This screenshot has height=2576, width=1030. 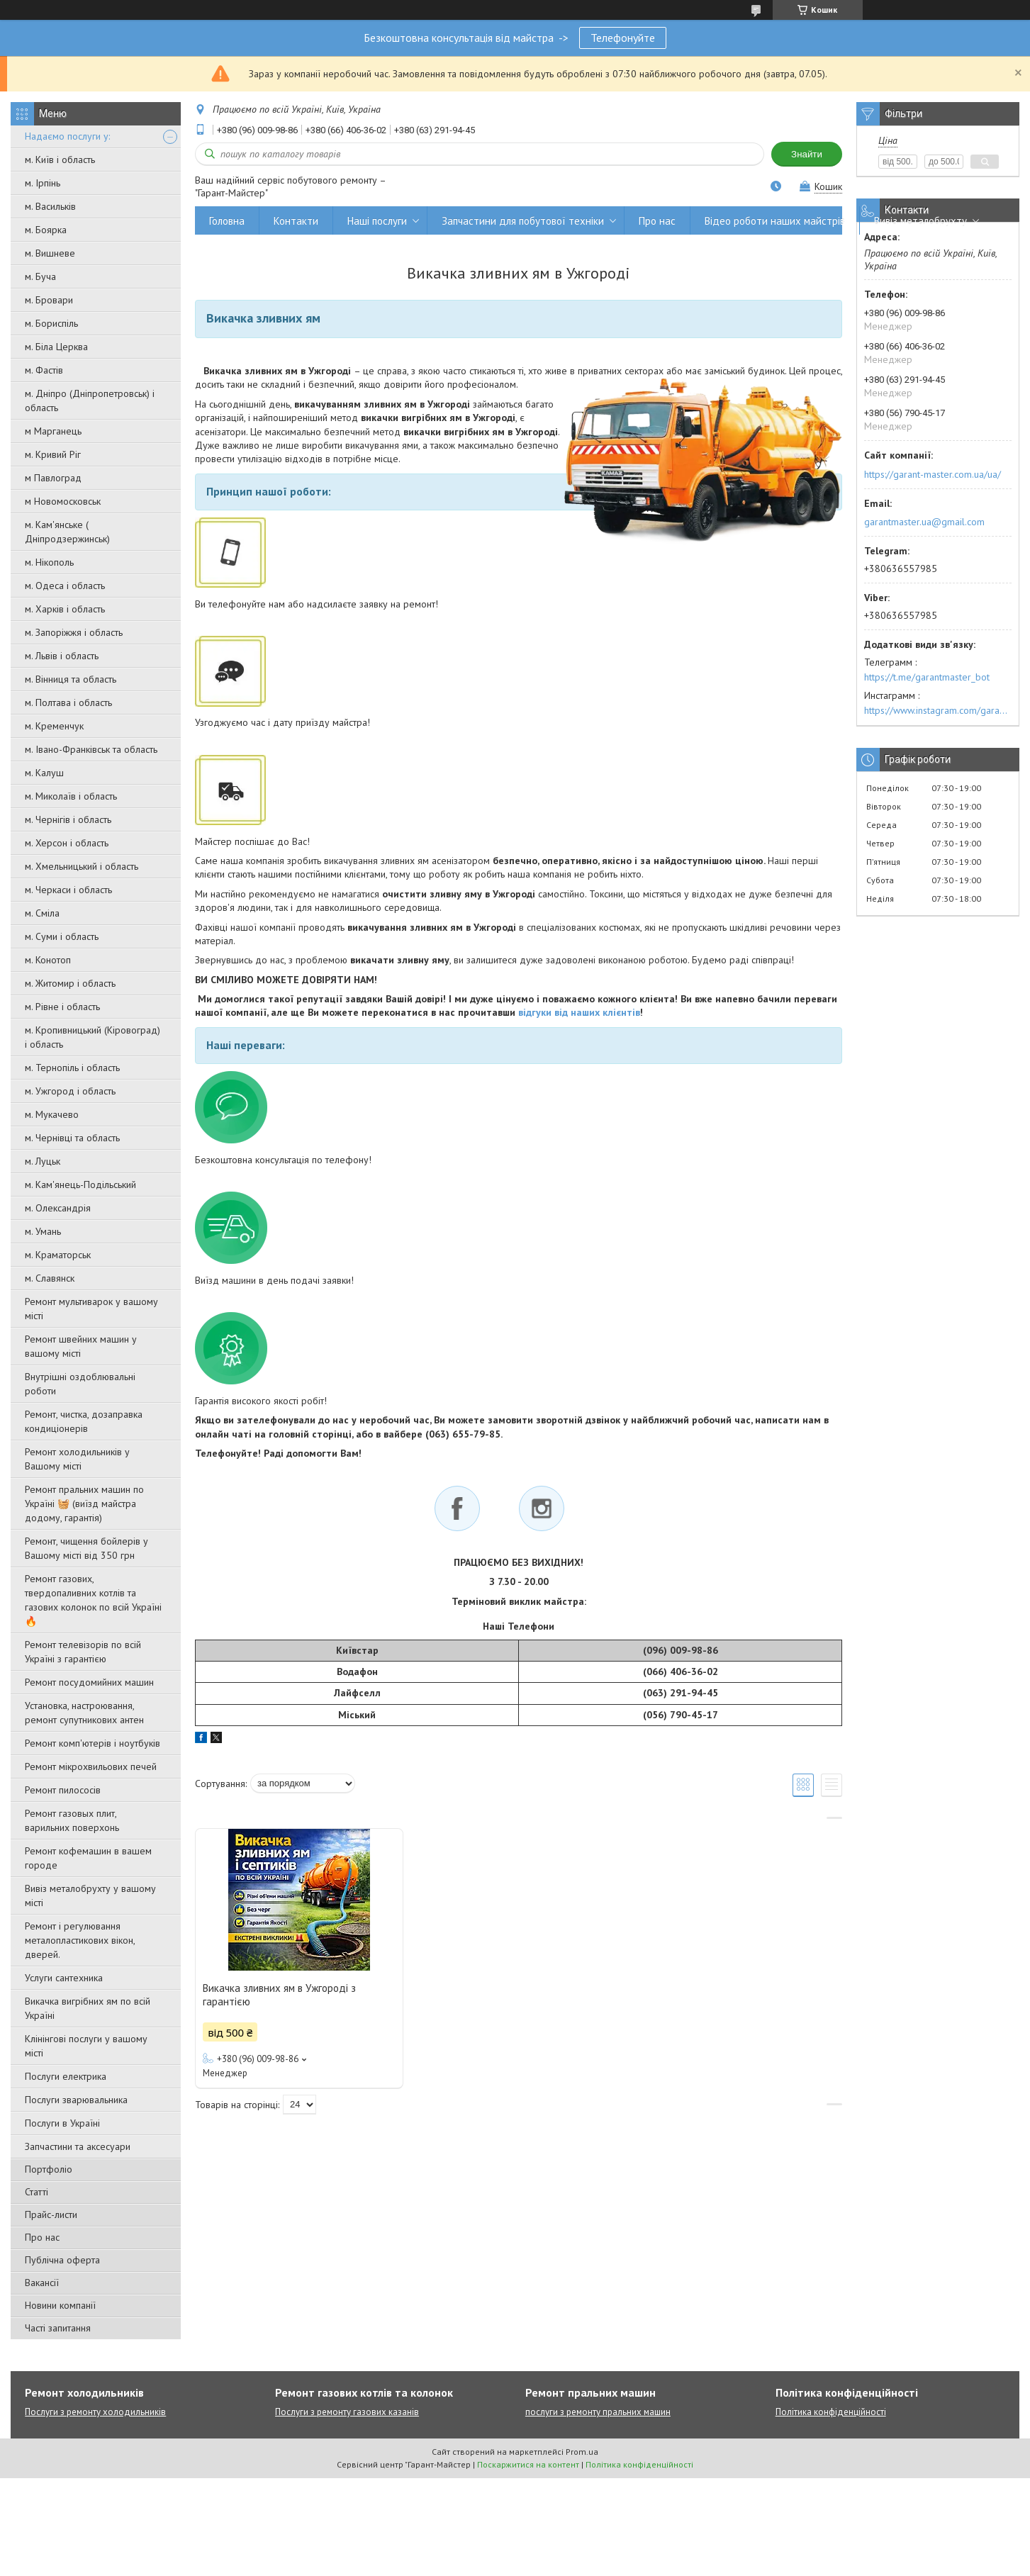 I want to click on Відео роботи наших майстрів, so click(x=775, y=220).